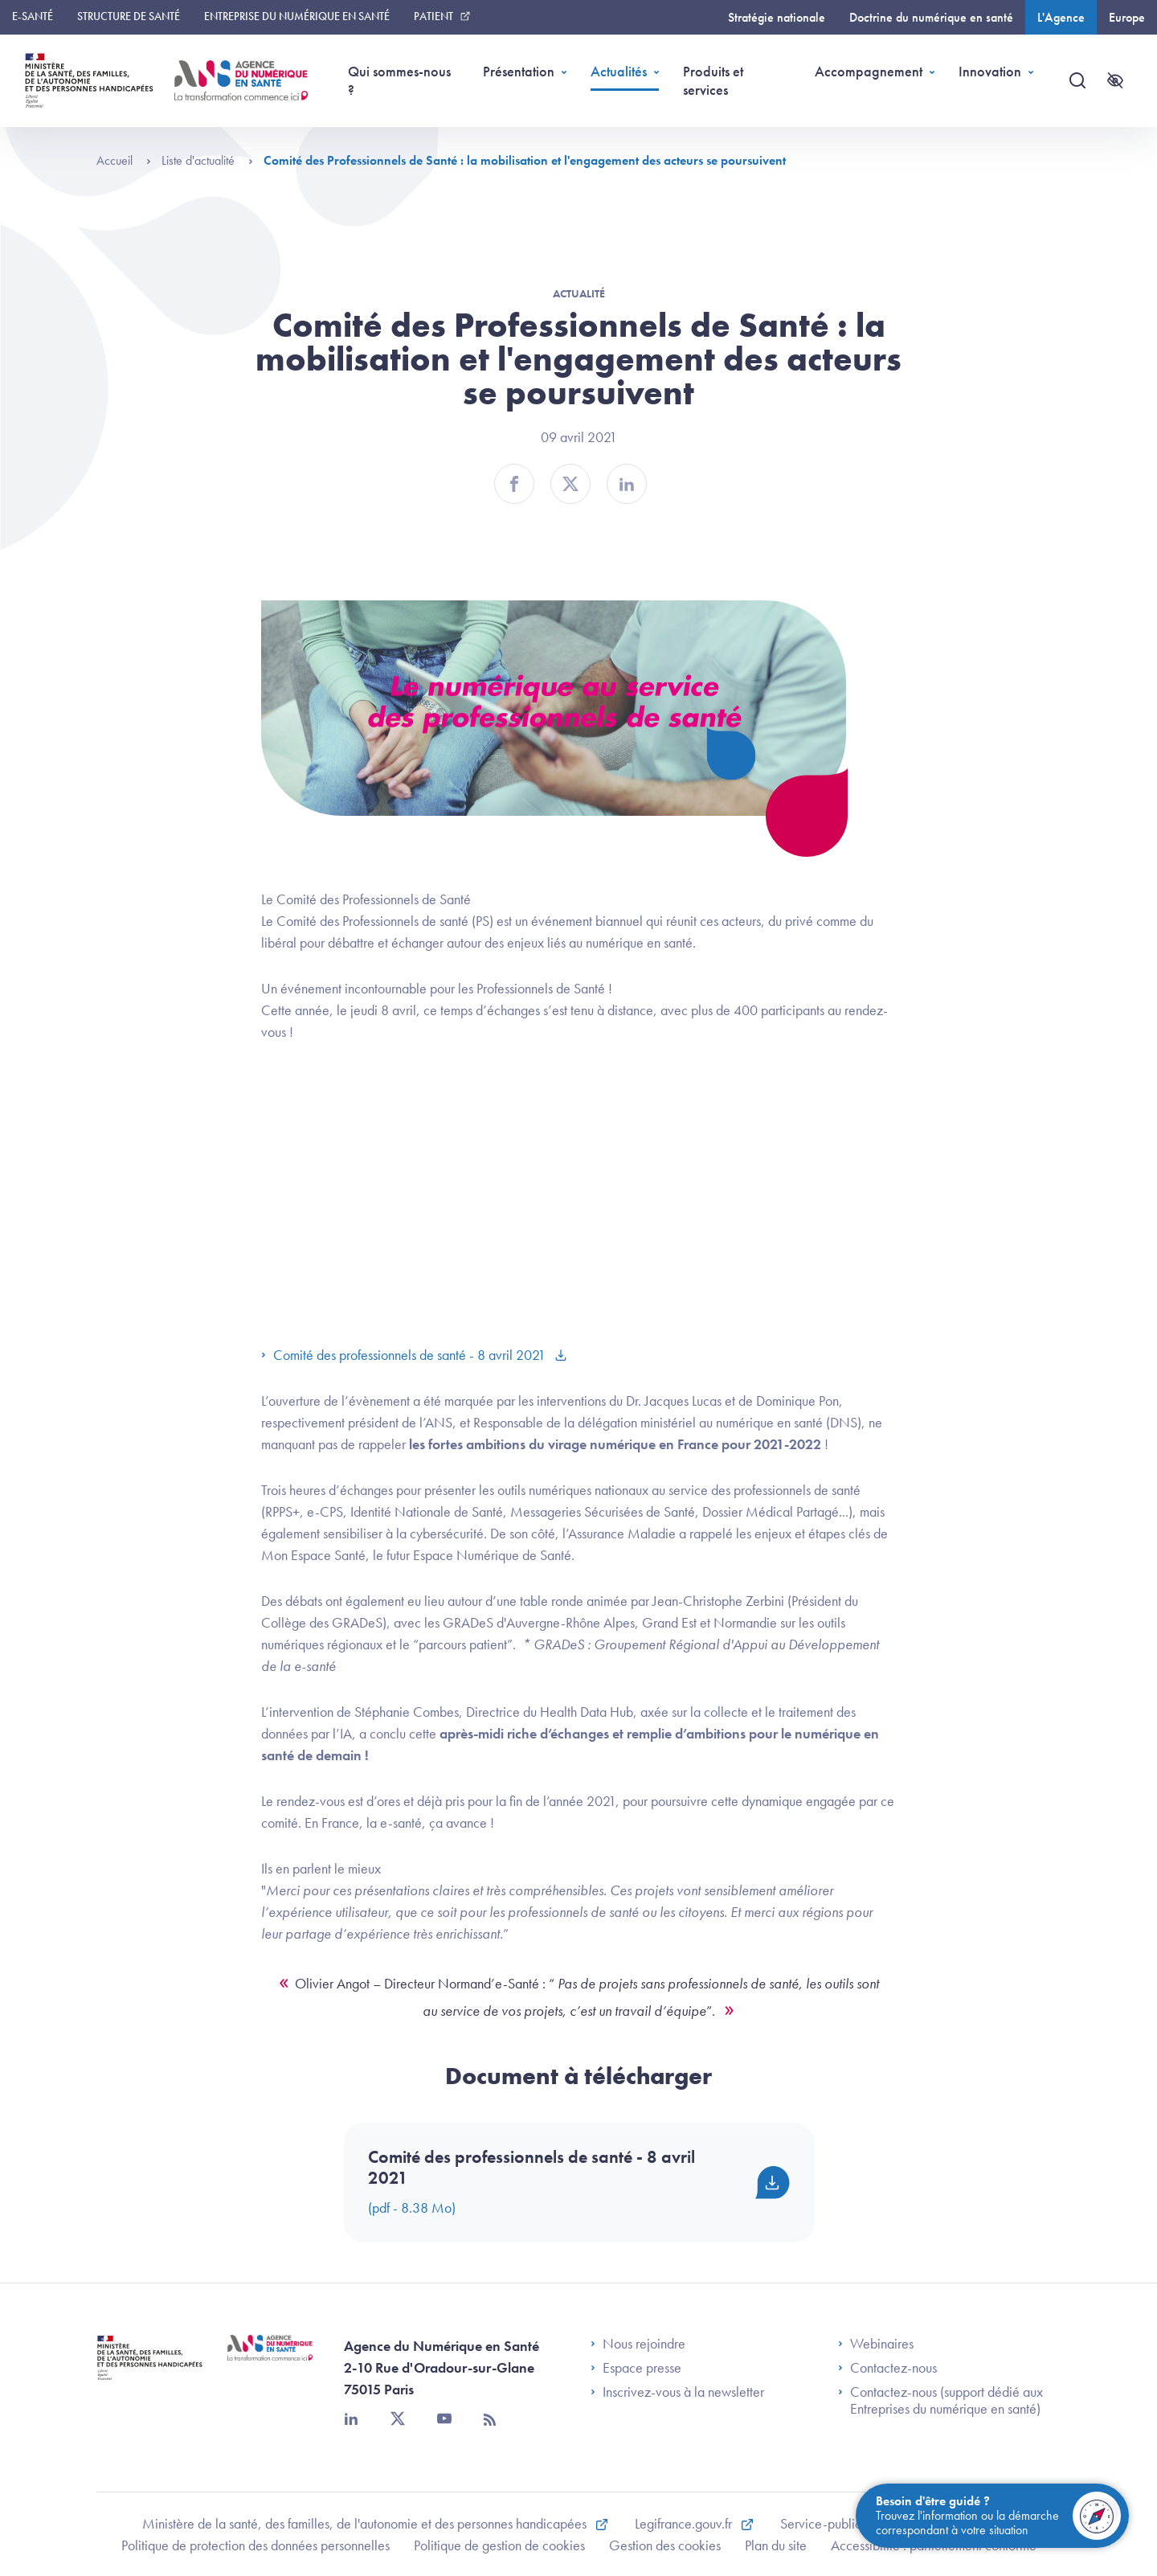 The image size is (1157, 2576). Describe the element at coordinates (931, 17) in the screenshot. I see `Doctrine du numérique en santé` at that location.